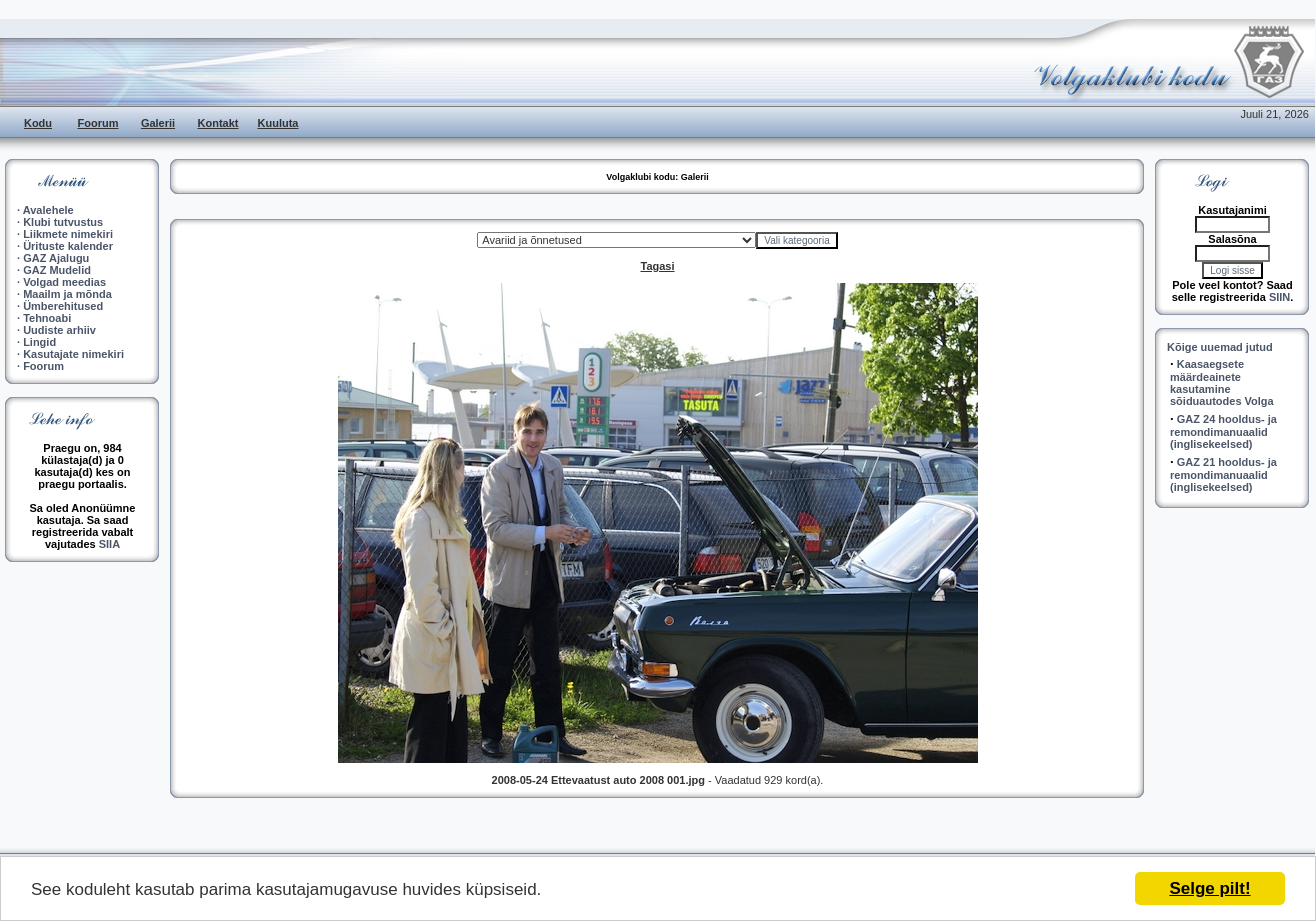 The width and height of the screenshot is (1316, 921). Describe the element at coordinates (73, 354) in the screenshot. I see `Kasutajate nimekiri` at that location.